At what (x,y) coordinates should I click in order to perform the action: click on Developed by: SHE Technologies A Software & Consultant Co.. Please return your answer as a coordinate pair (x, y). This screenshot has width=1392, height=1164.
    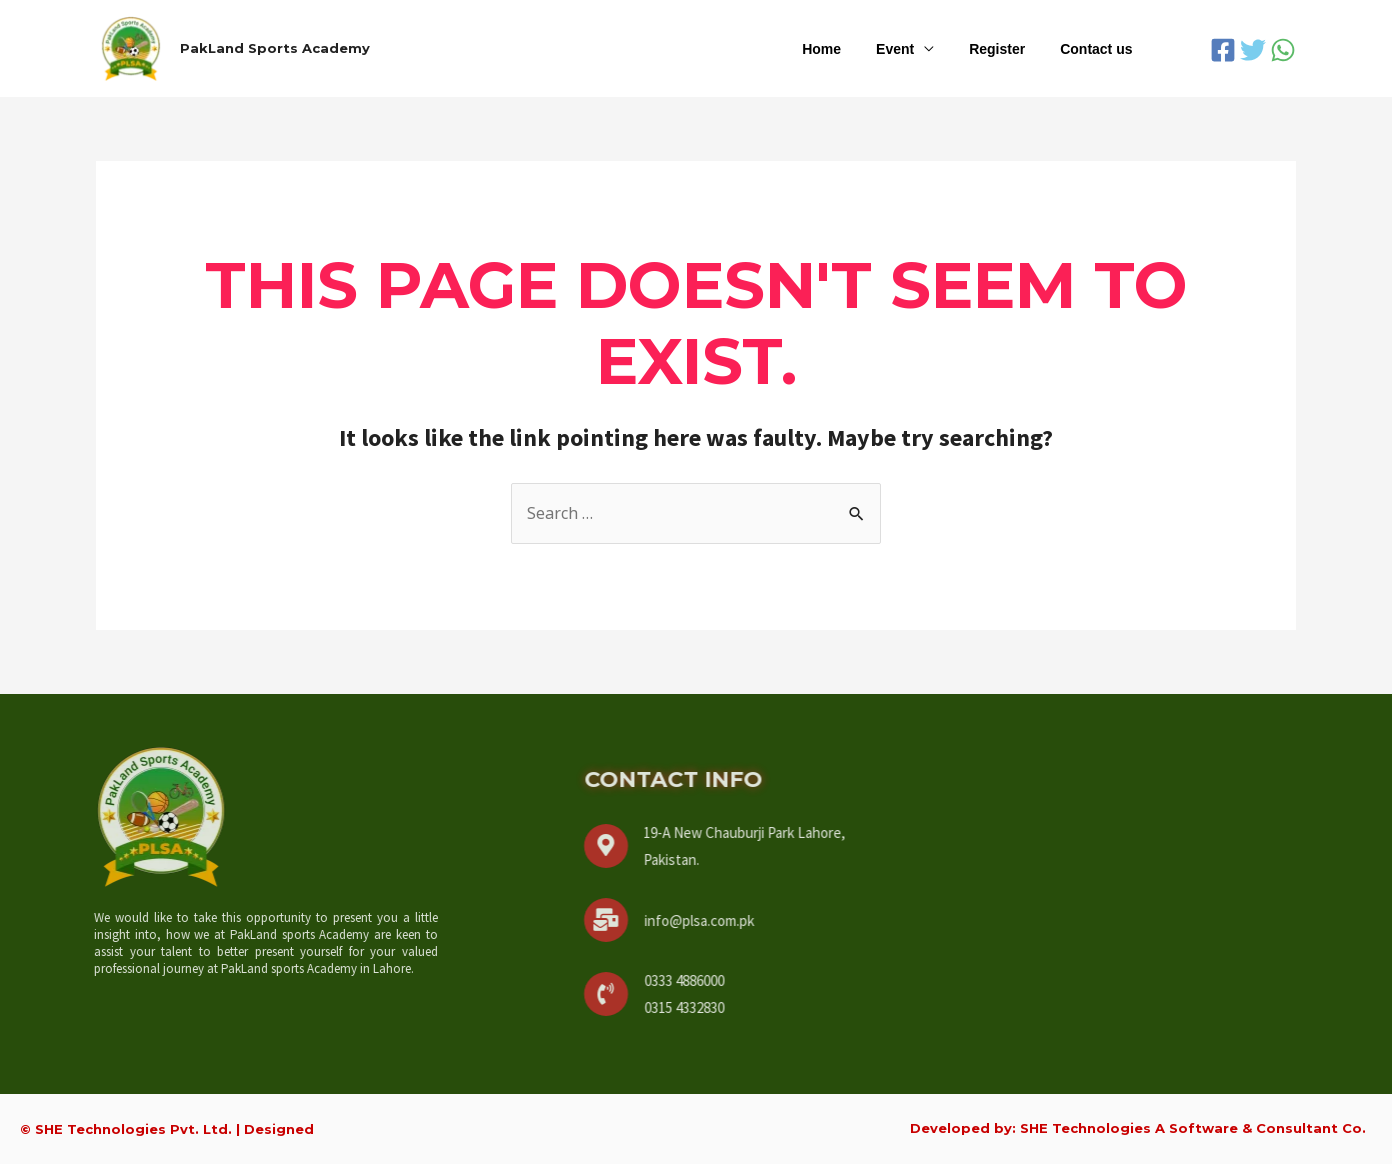
    Looking at the image, I should click on (1138, 1128).